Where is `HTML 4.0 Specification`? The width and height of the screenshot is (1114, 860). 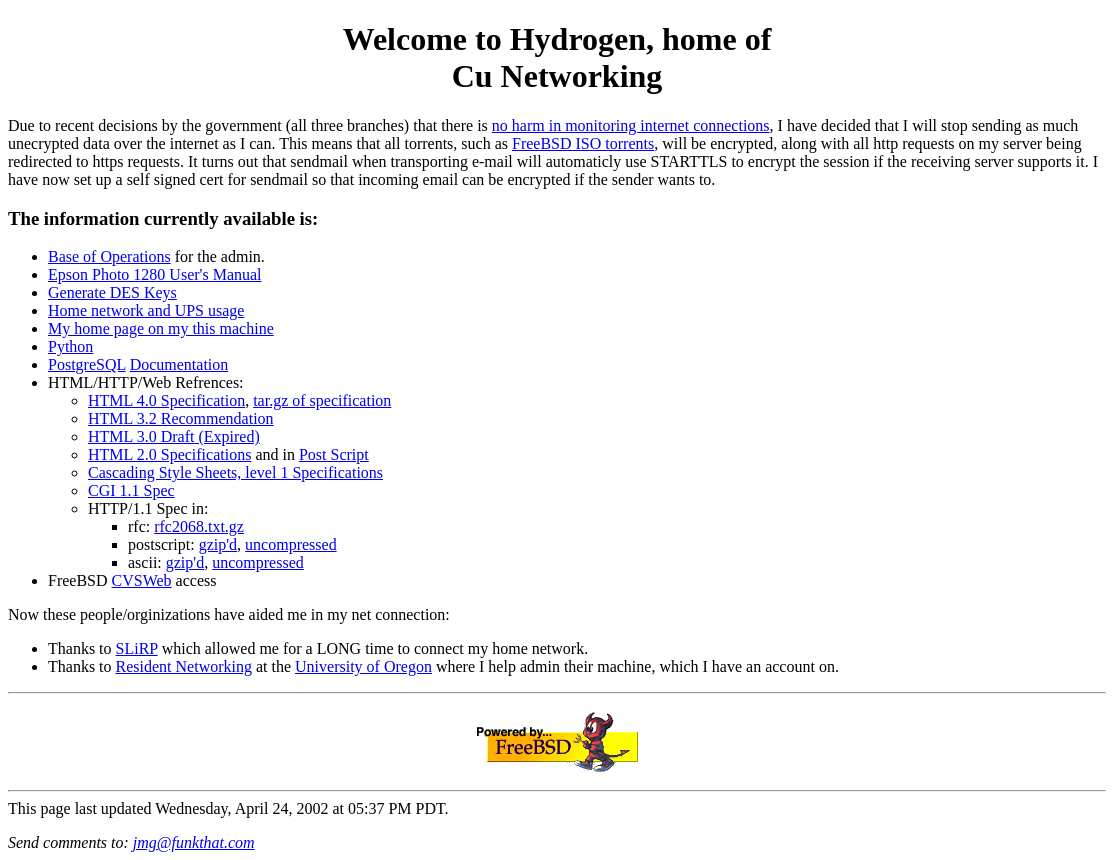 HTML 4.0 Specification is located at coordinates (166, 400).